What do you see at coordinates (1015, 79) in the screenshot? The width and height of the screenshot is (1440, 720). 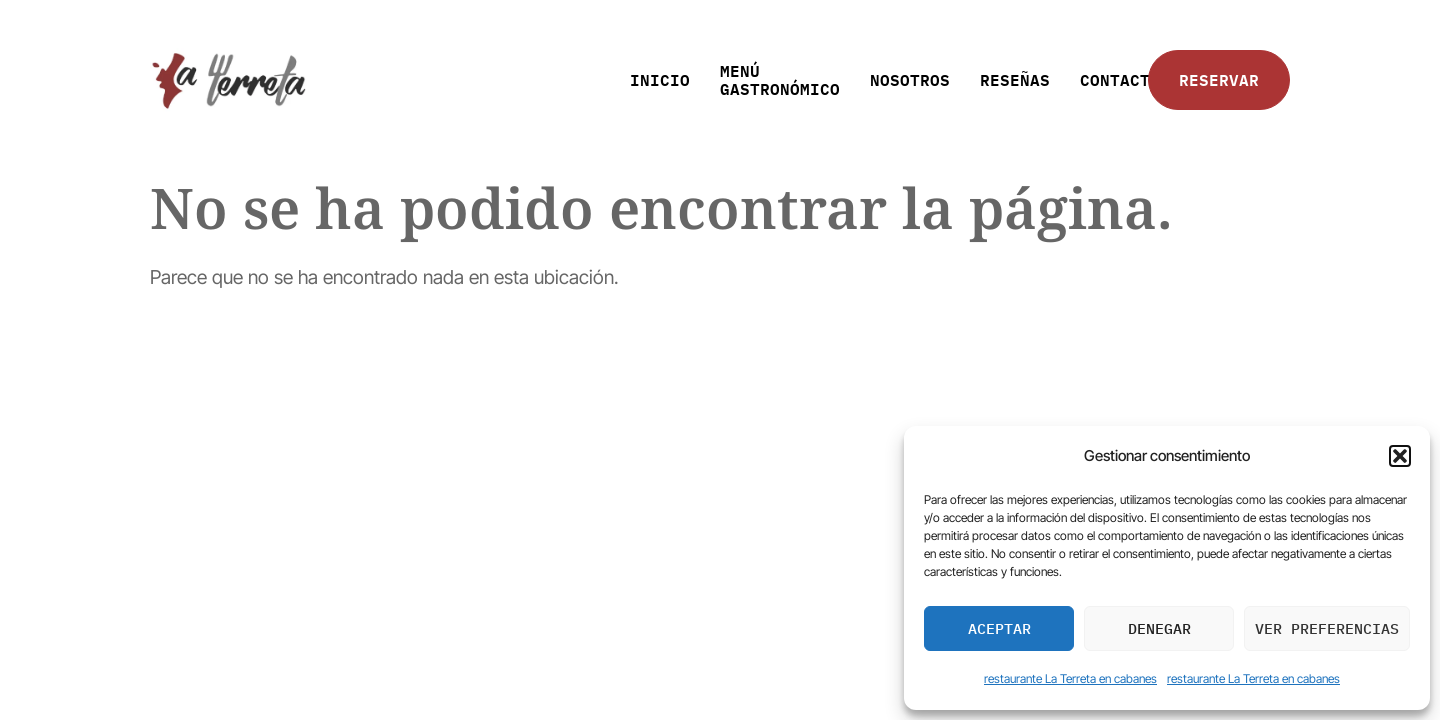 I see `RESEÑAS` at bounding box center [1015, 79].